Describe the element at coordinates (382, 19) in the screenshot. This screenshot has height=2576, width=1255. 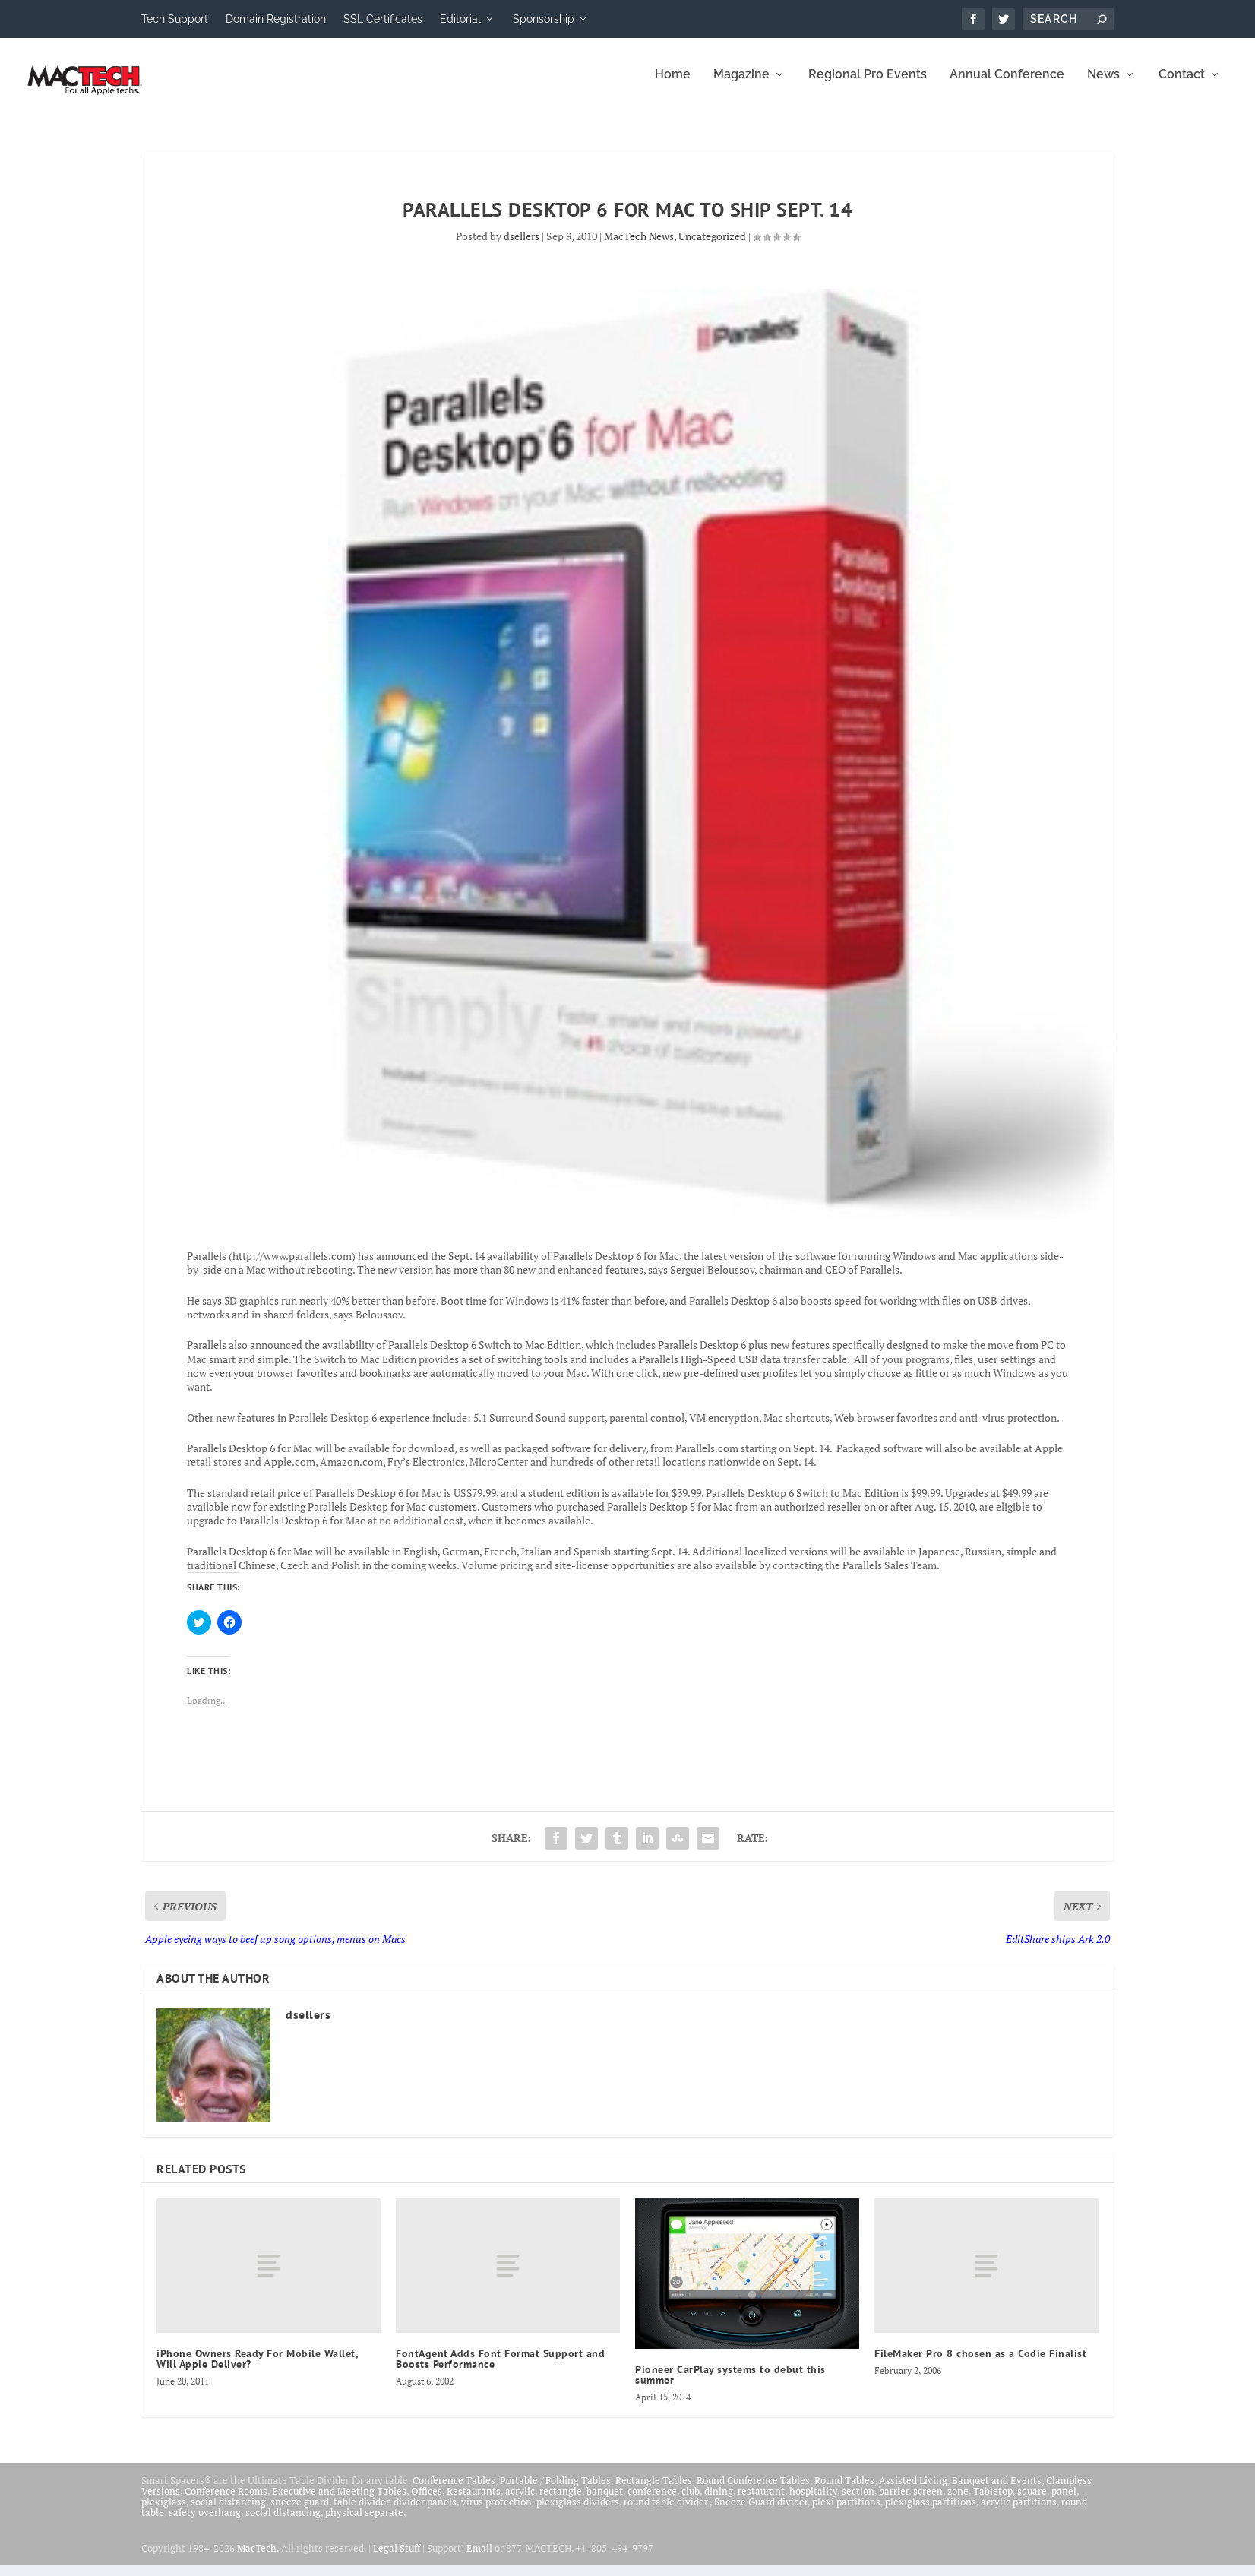
I see `SSL Certificates` at that location.